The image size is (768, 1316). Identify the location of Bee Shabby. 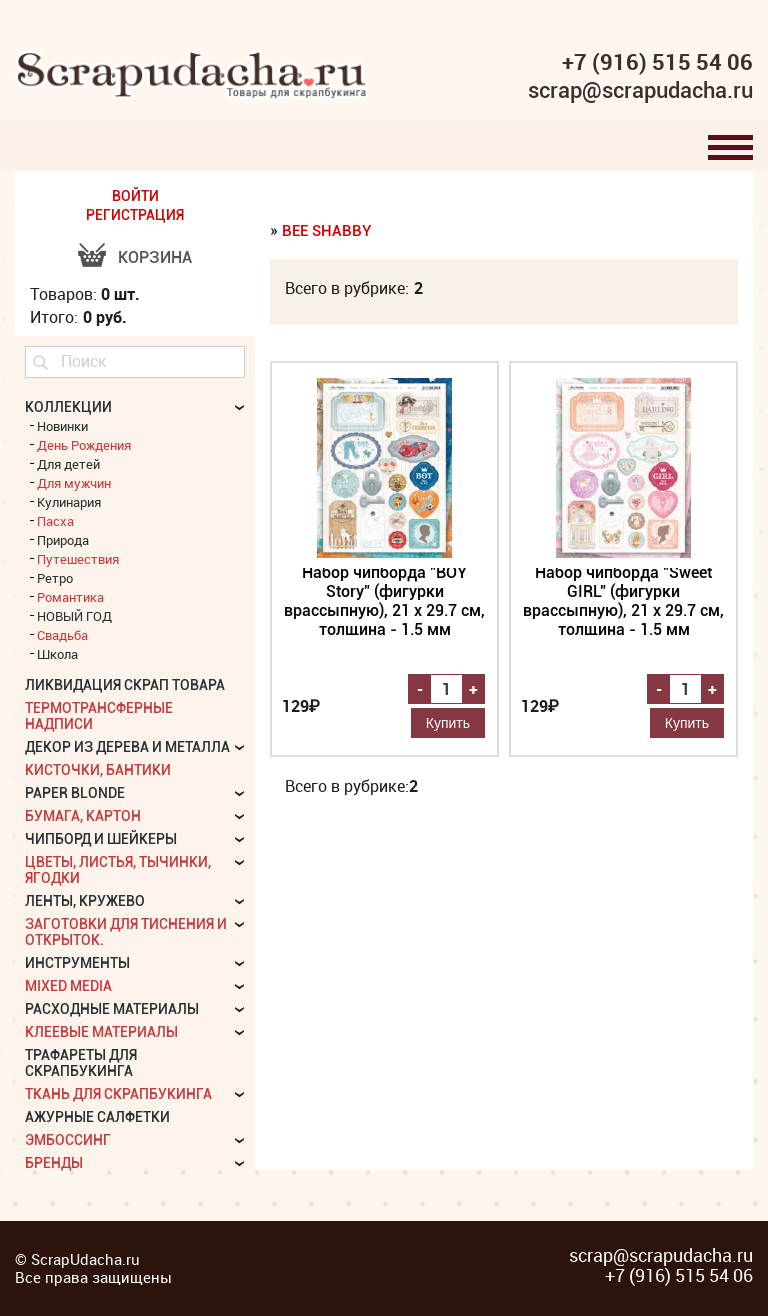
(327, 231).